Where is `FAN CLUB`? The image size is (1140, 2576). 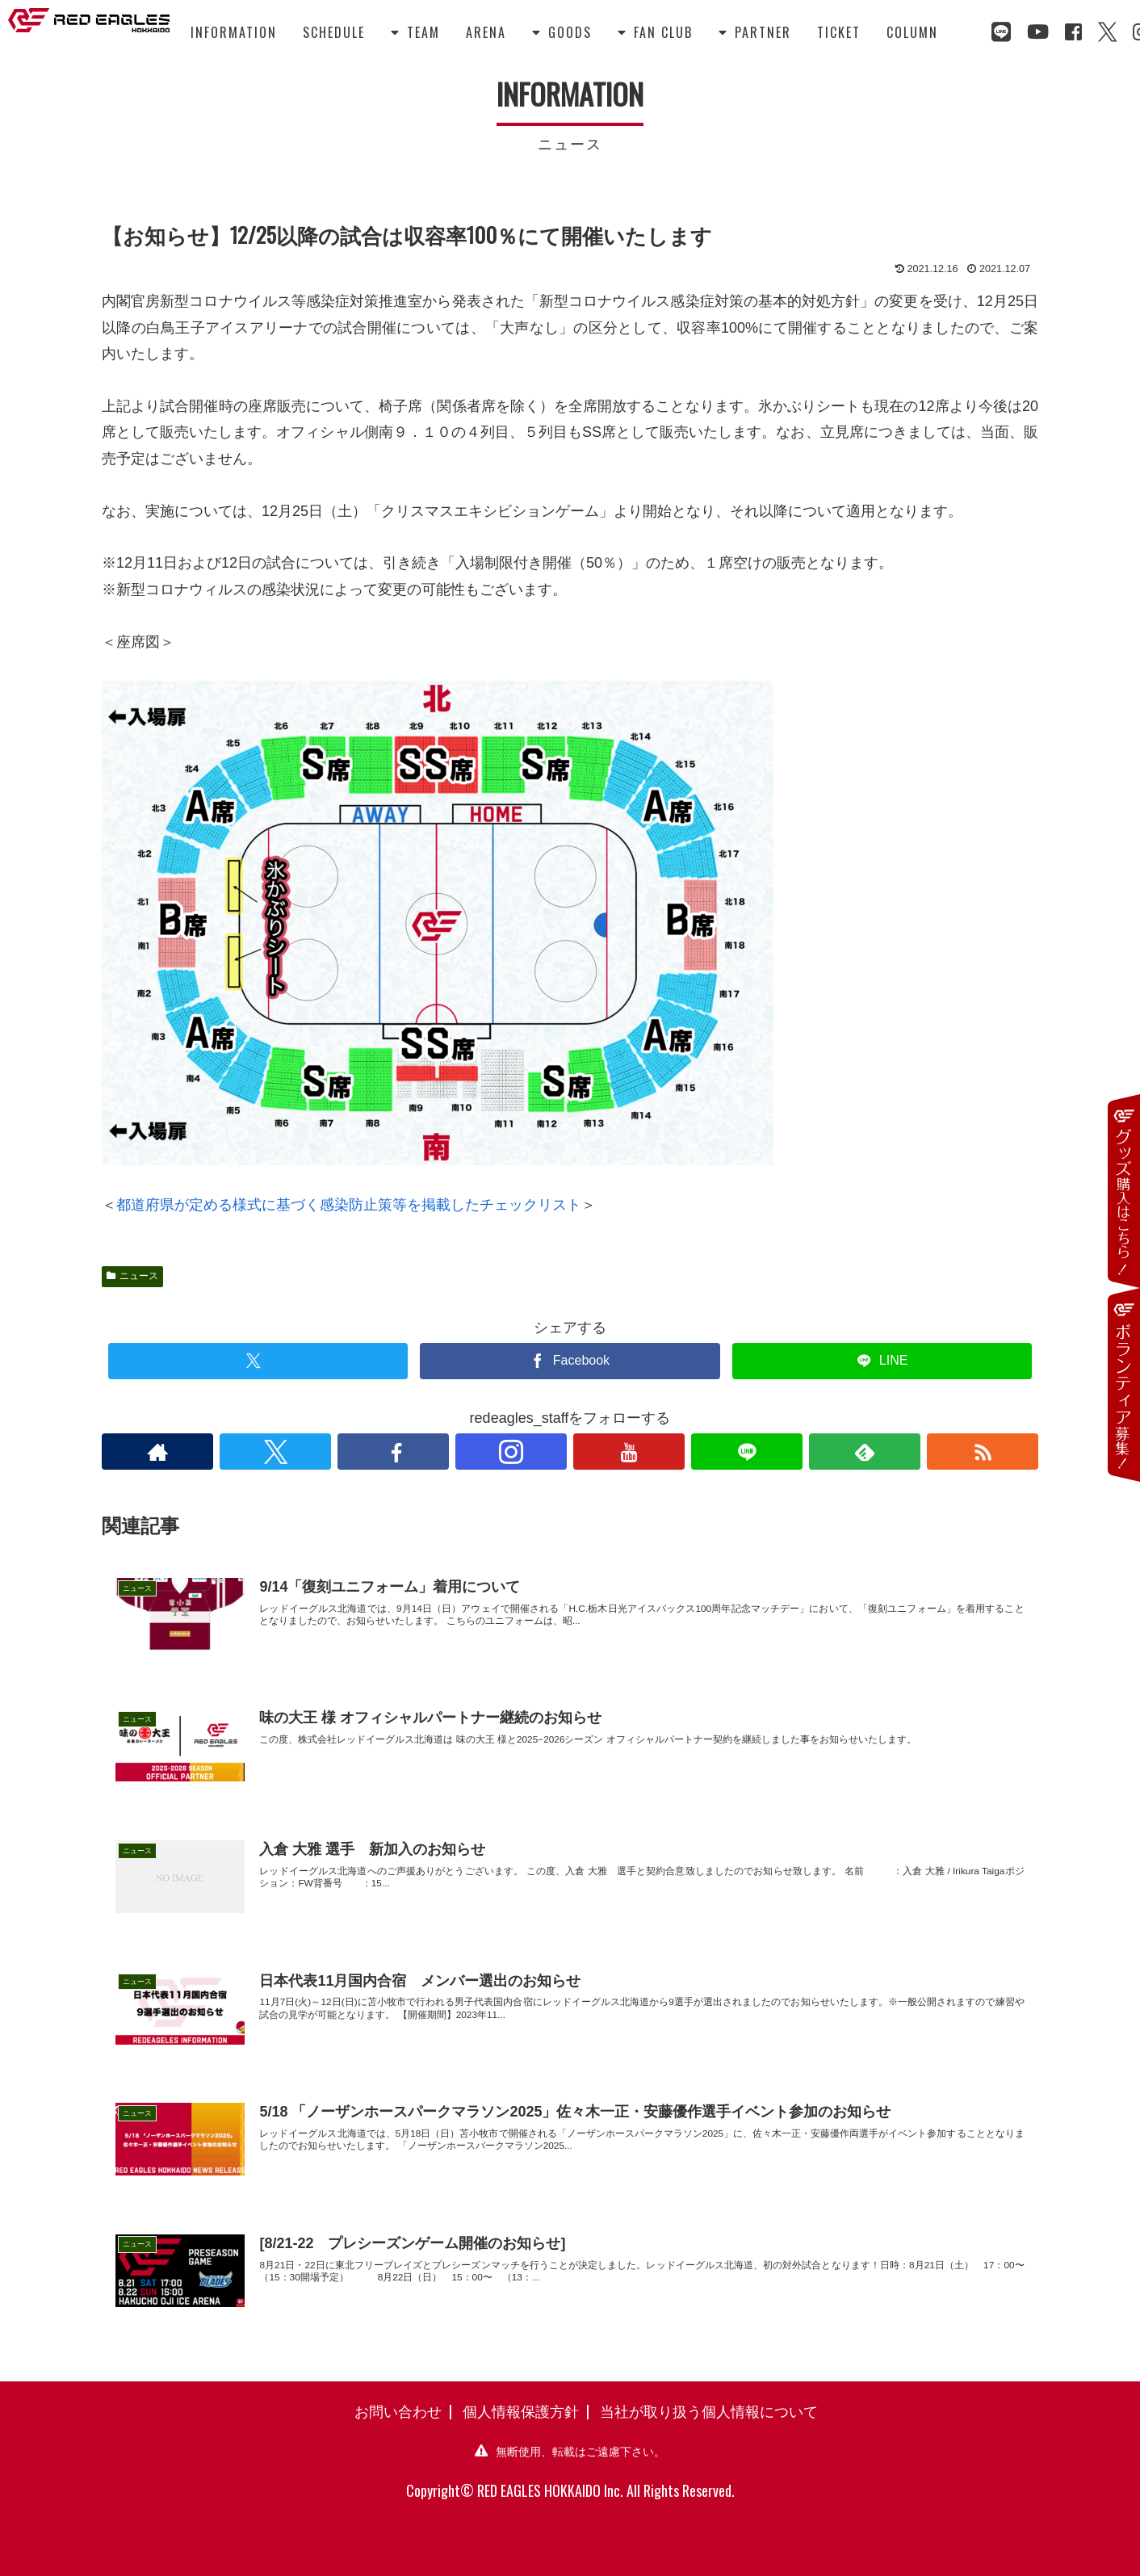 FAN CLUB is located at coordinates (655, 32).